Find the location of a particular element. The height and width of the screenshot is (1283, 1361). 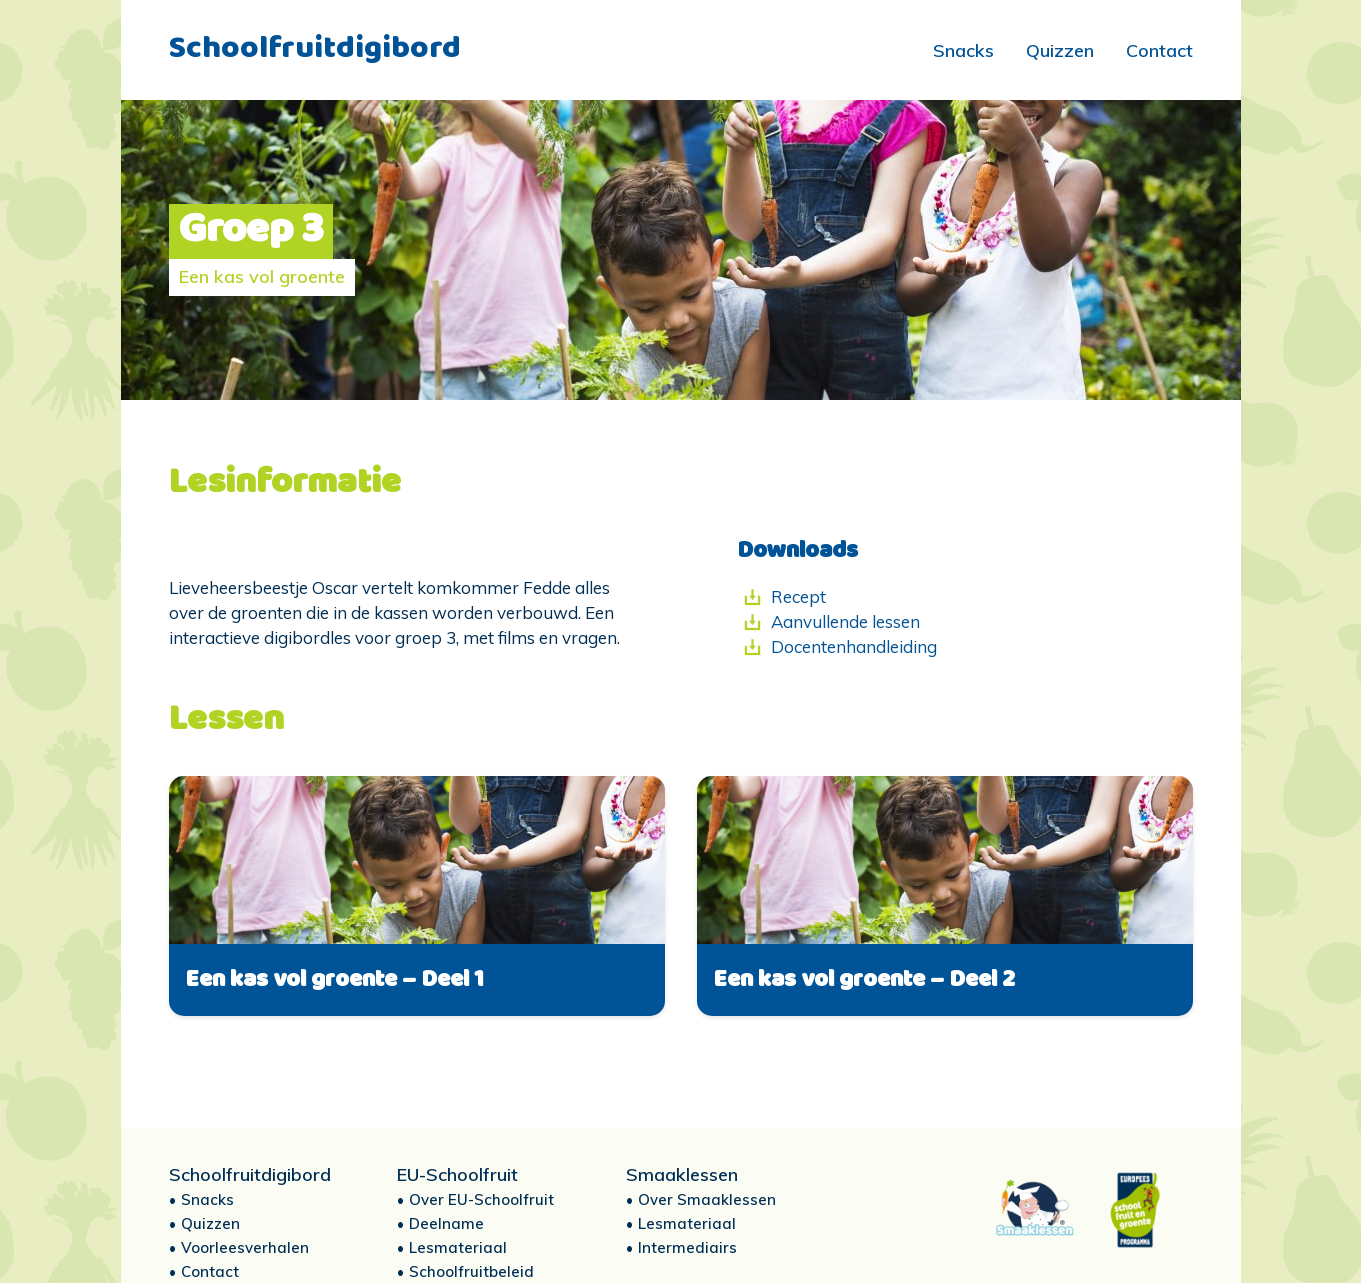

Docentenhandleiding [Docentenhandleiding (opent in een nieuwe tab)] is located at coordinates (854, 646).